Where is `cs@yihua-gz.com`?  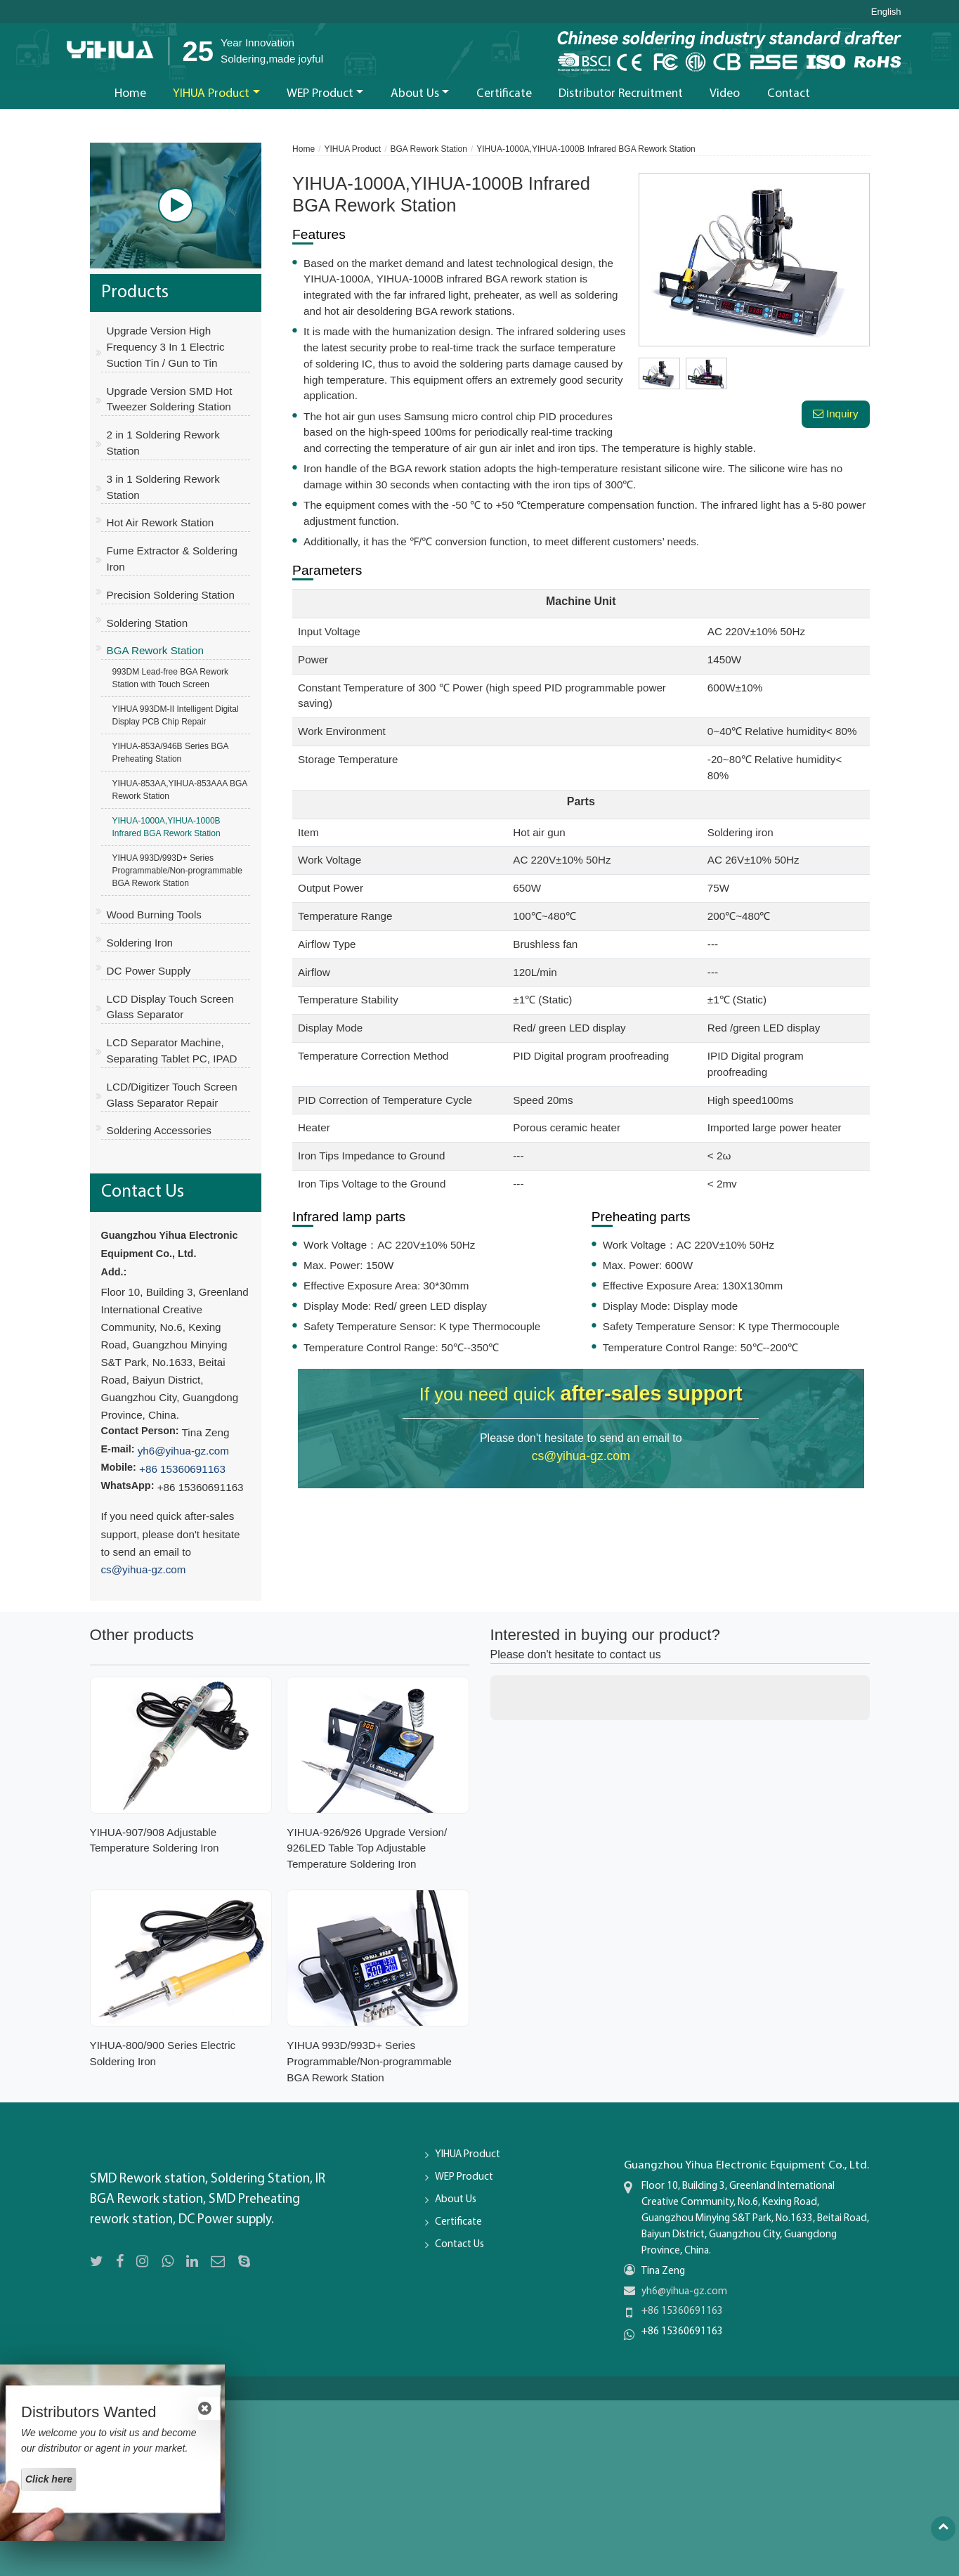
cs@yihua-gz.com is located at coordinates (581, 1456).